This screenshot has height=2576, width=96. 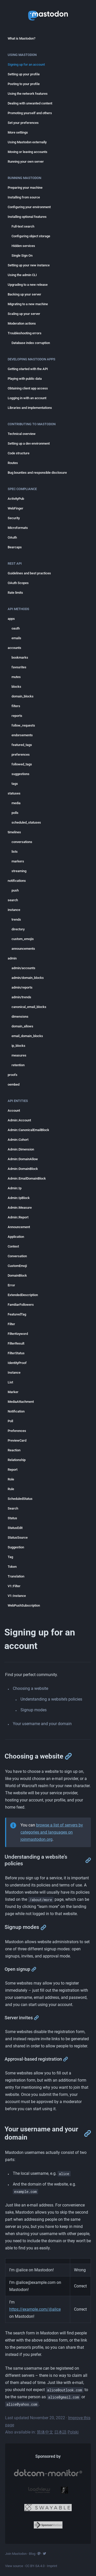 I want to click on Installing from source, so click(x=24, y=197).